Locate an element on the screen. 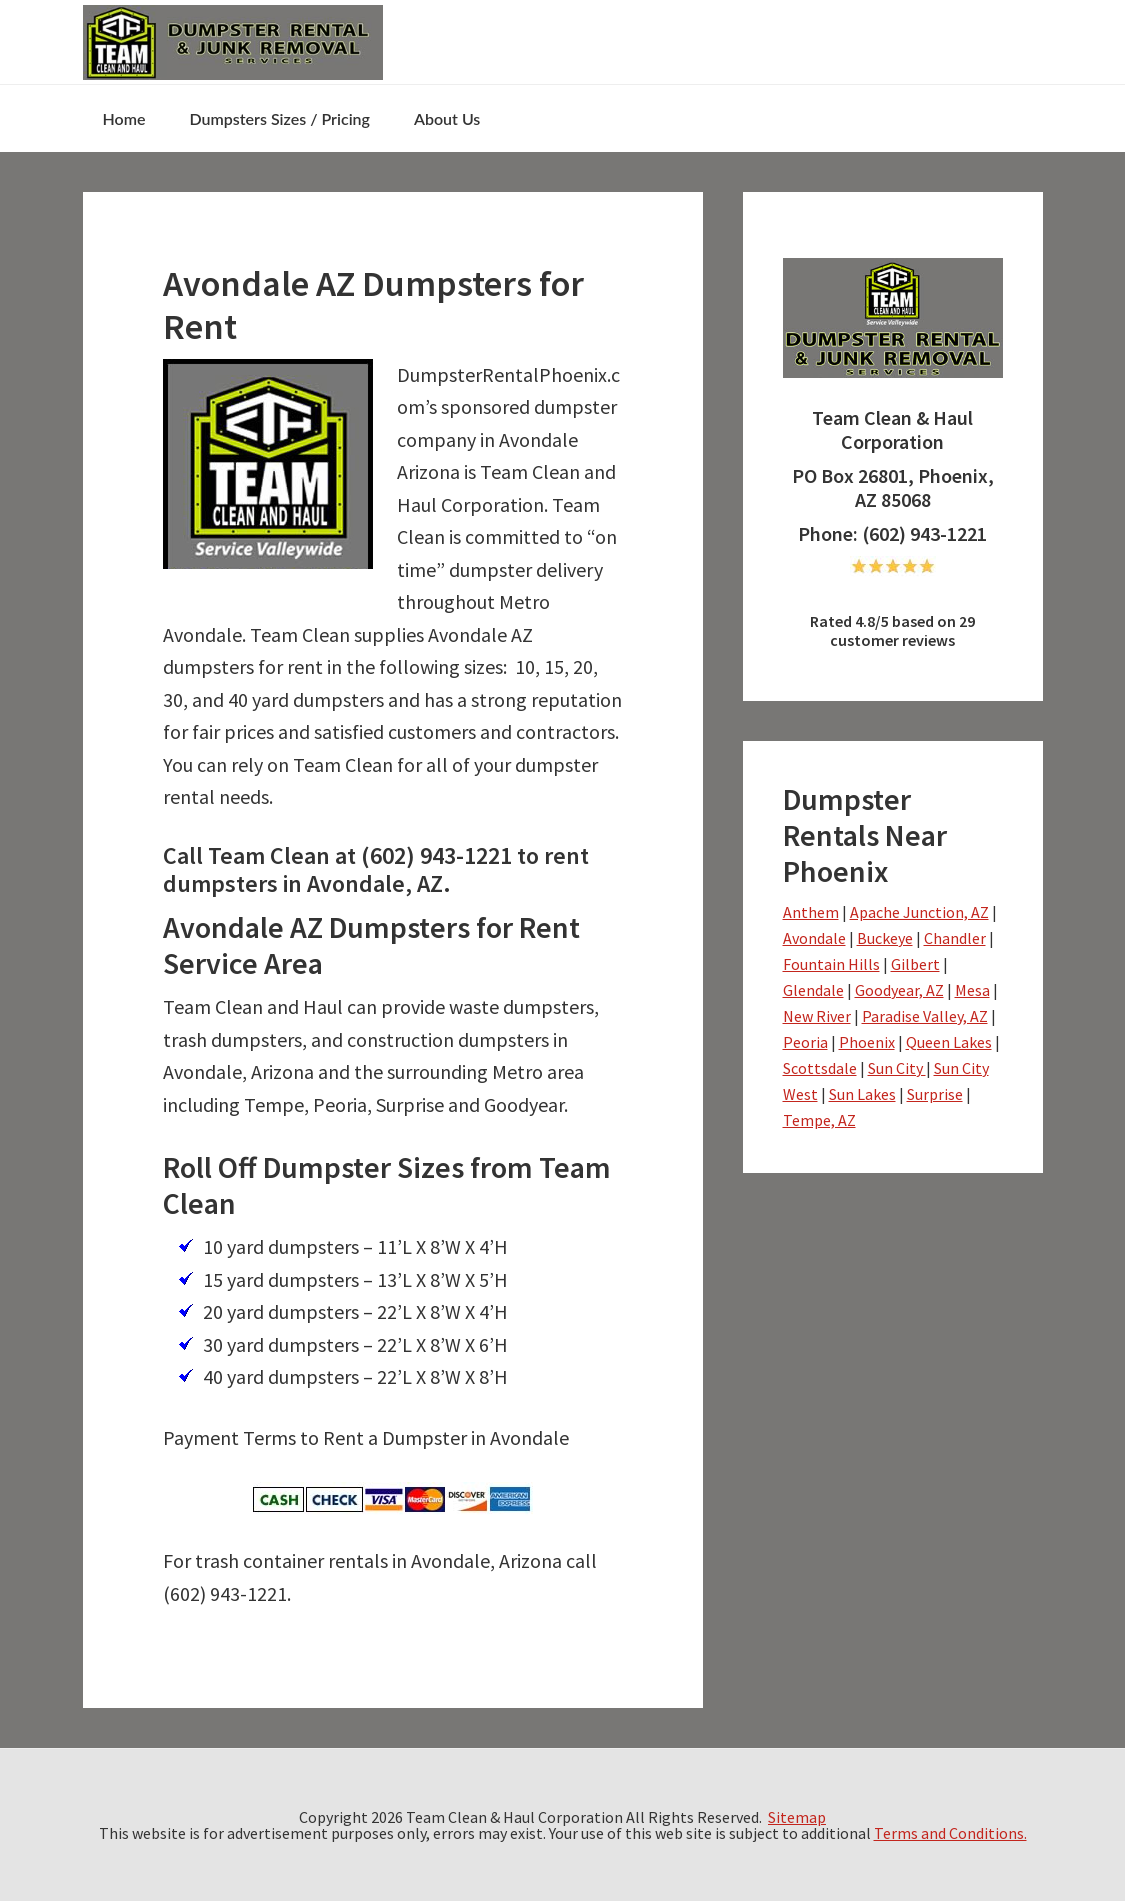  Tempe, AZ is located at coordinates (819, 1120).